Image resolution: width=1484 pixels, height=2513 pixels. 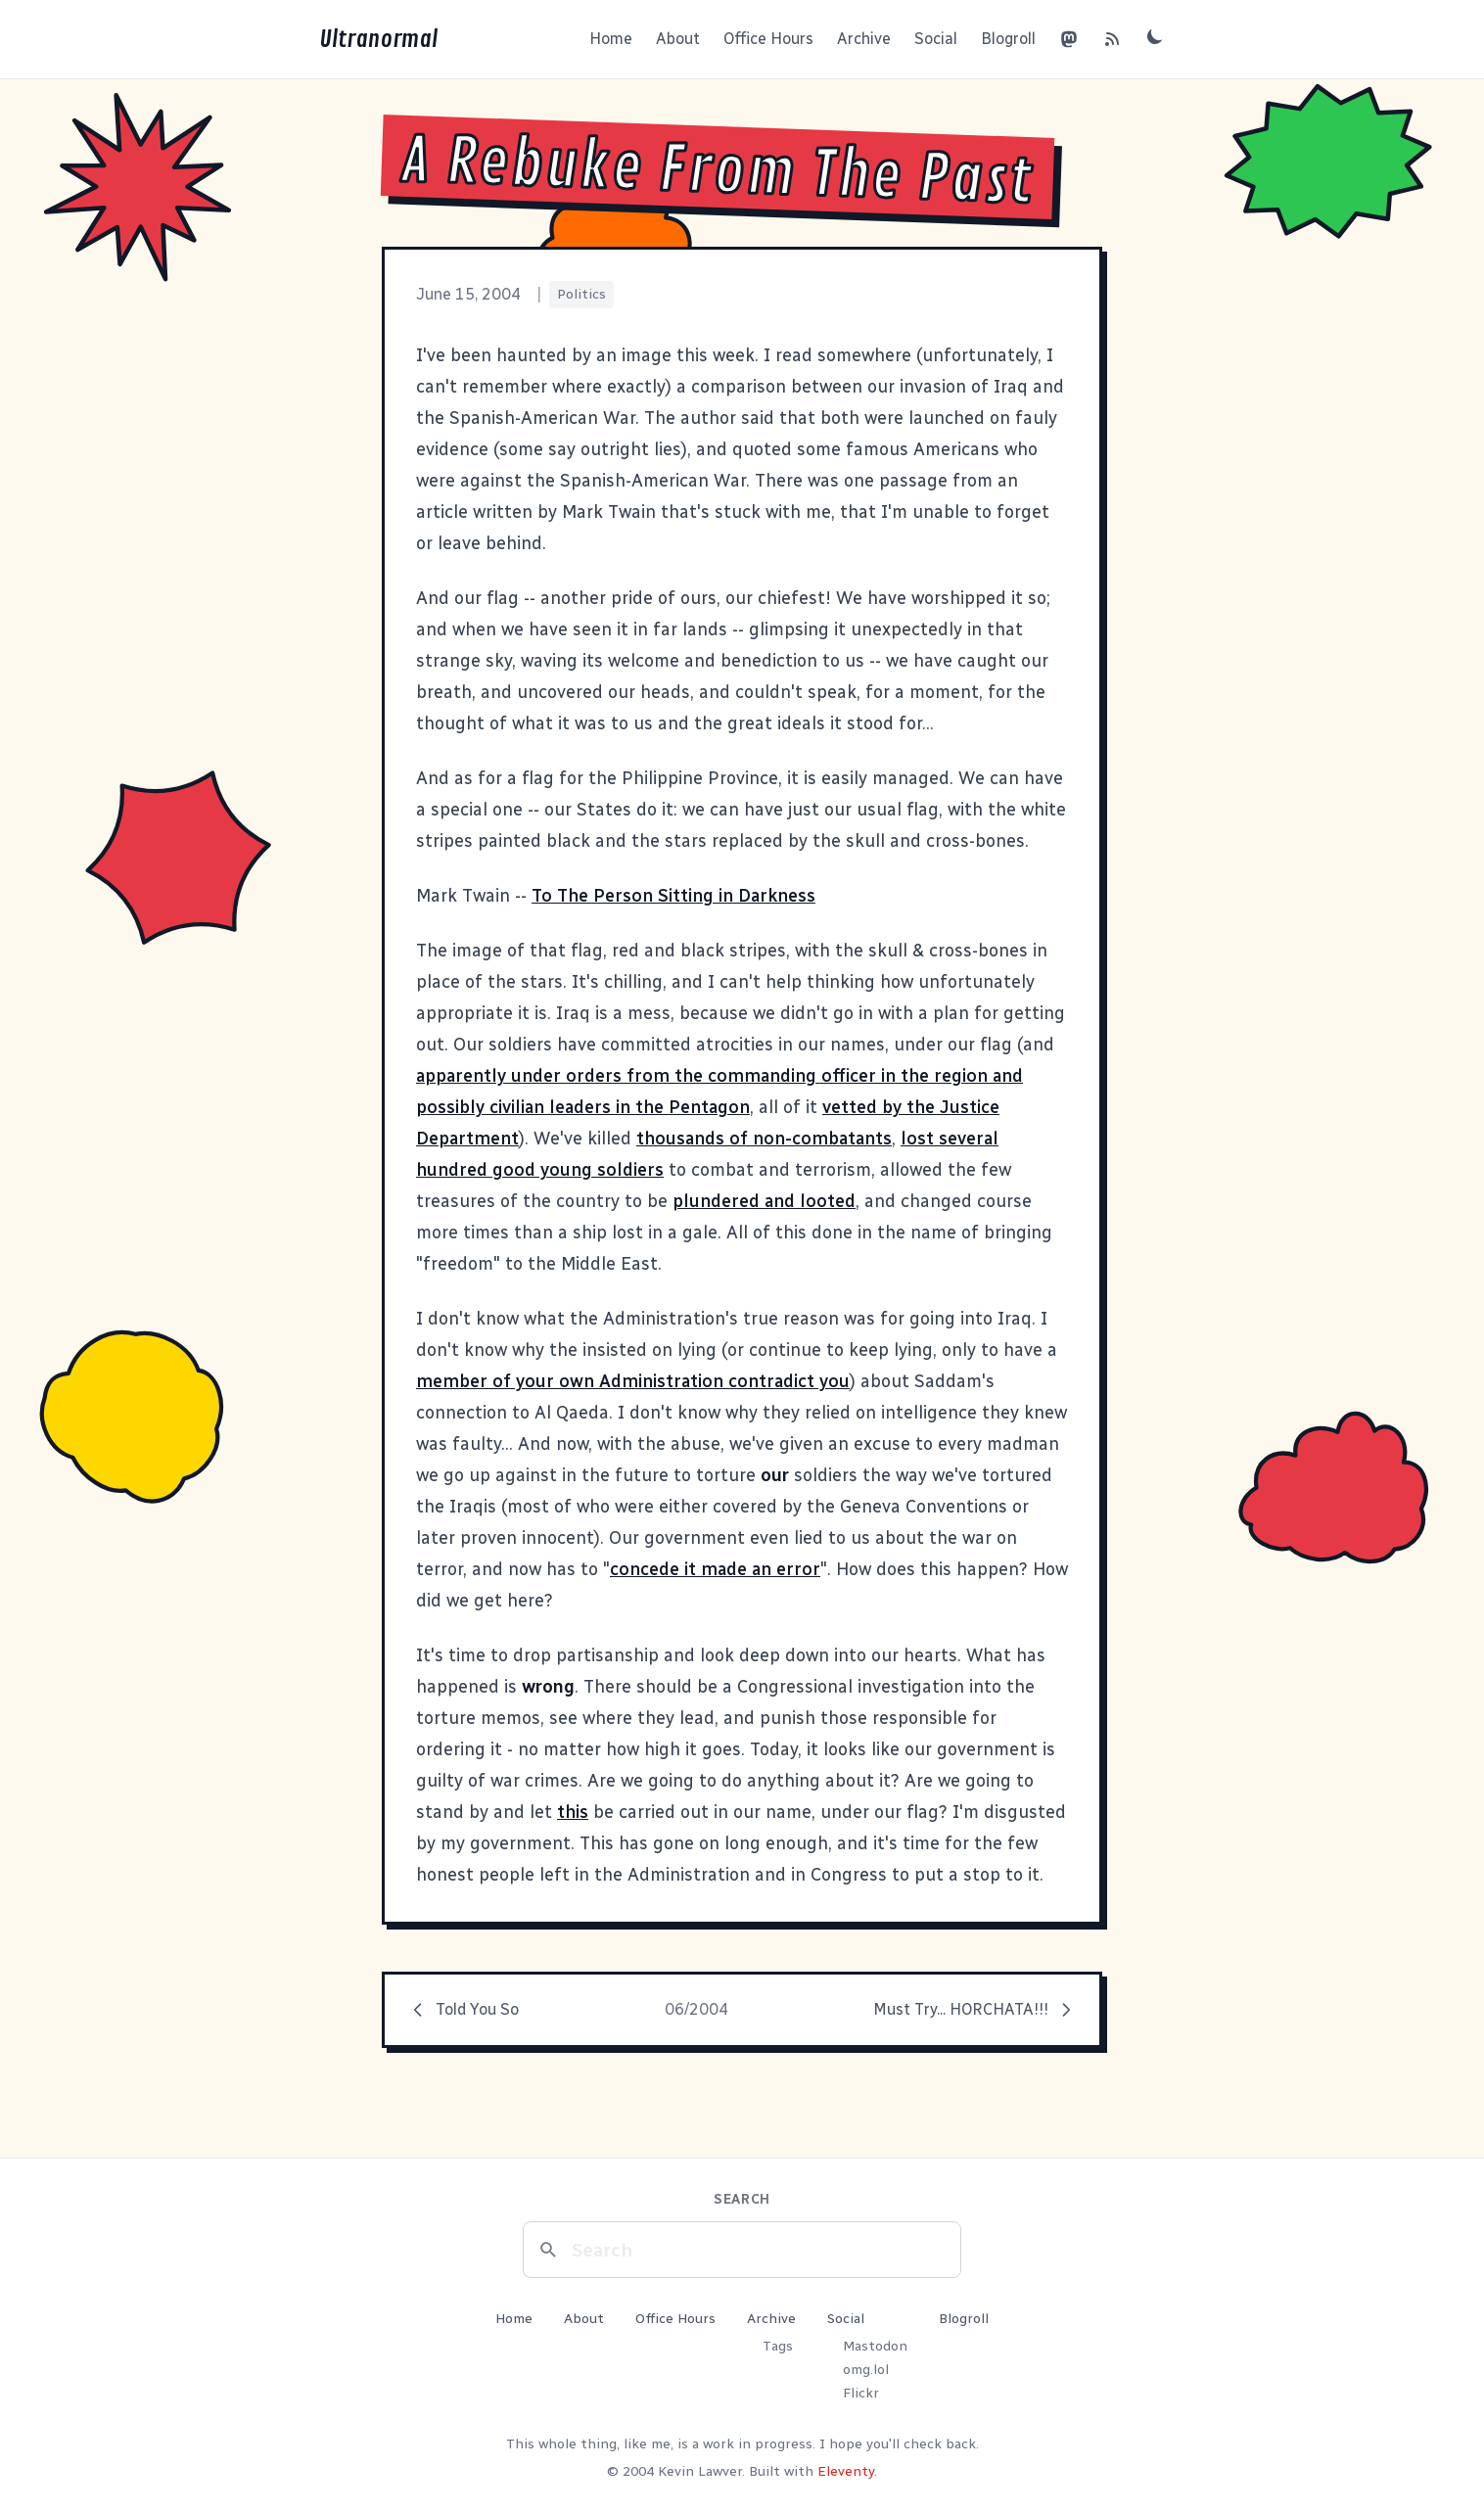 I want to click on About, so click(x=678, y=38).